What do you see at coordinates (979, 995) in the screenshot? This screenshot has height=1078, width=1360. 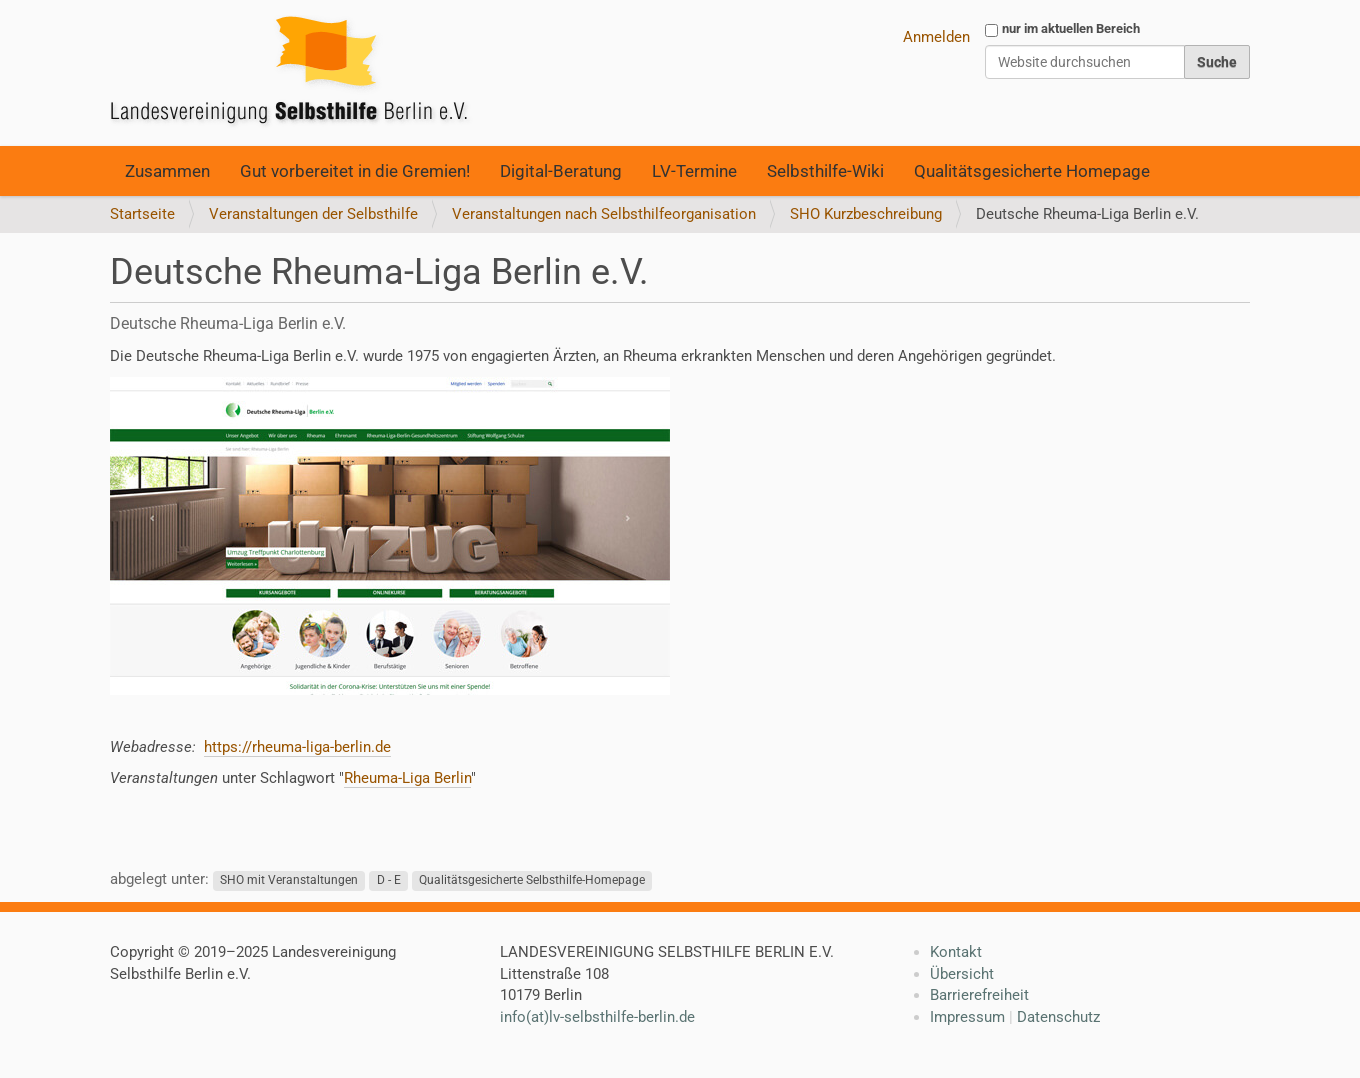 I see `Barrierefreiheit` at bounding box center [979, 995].